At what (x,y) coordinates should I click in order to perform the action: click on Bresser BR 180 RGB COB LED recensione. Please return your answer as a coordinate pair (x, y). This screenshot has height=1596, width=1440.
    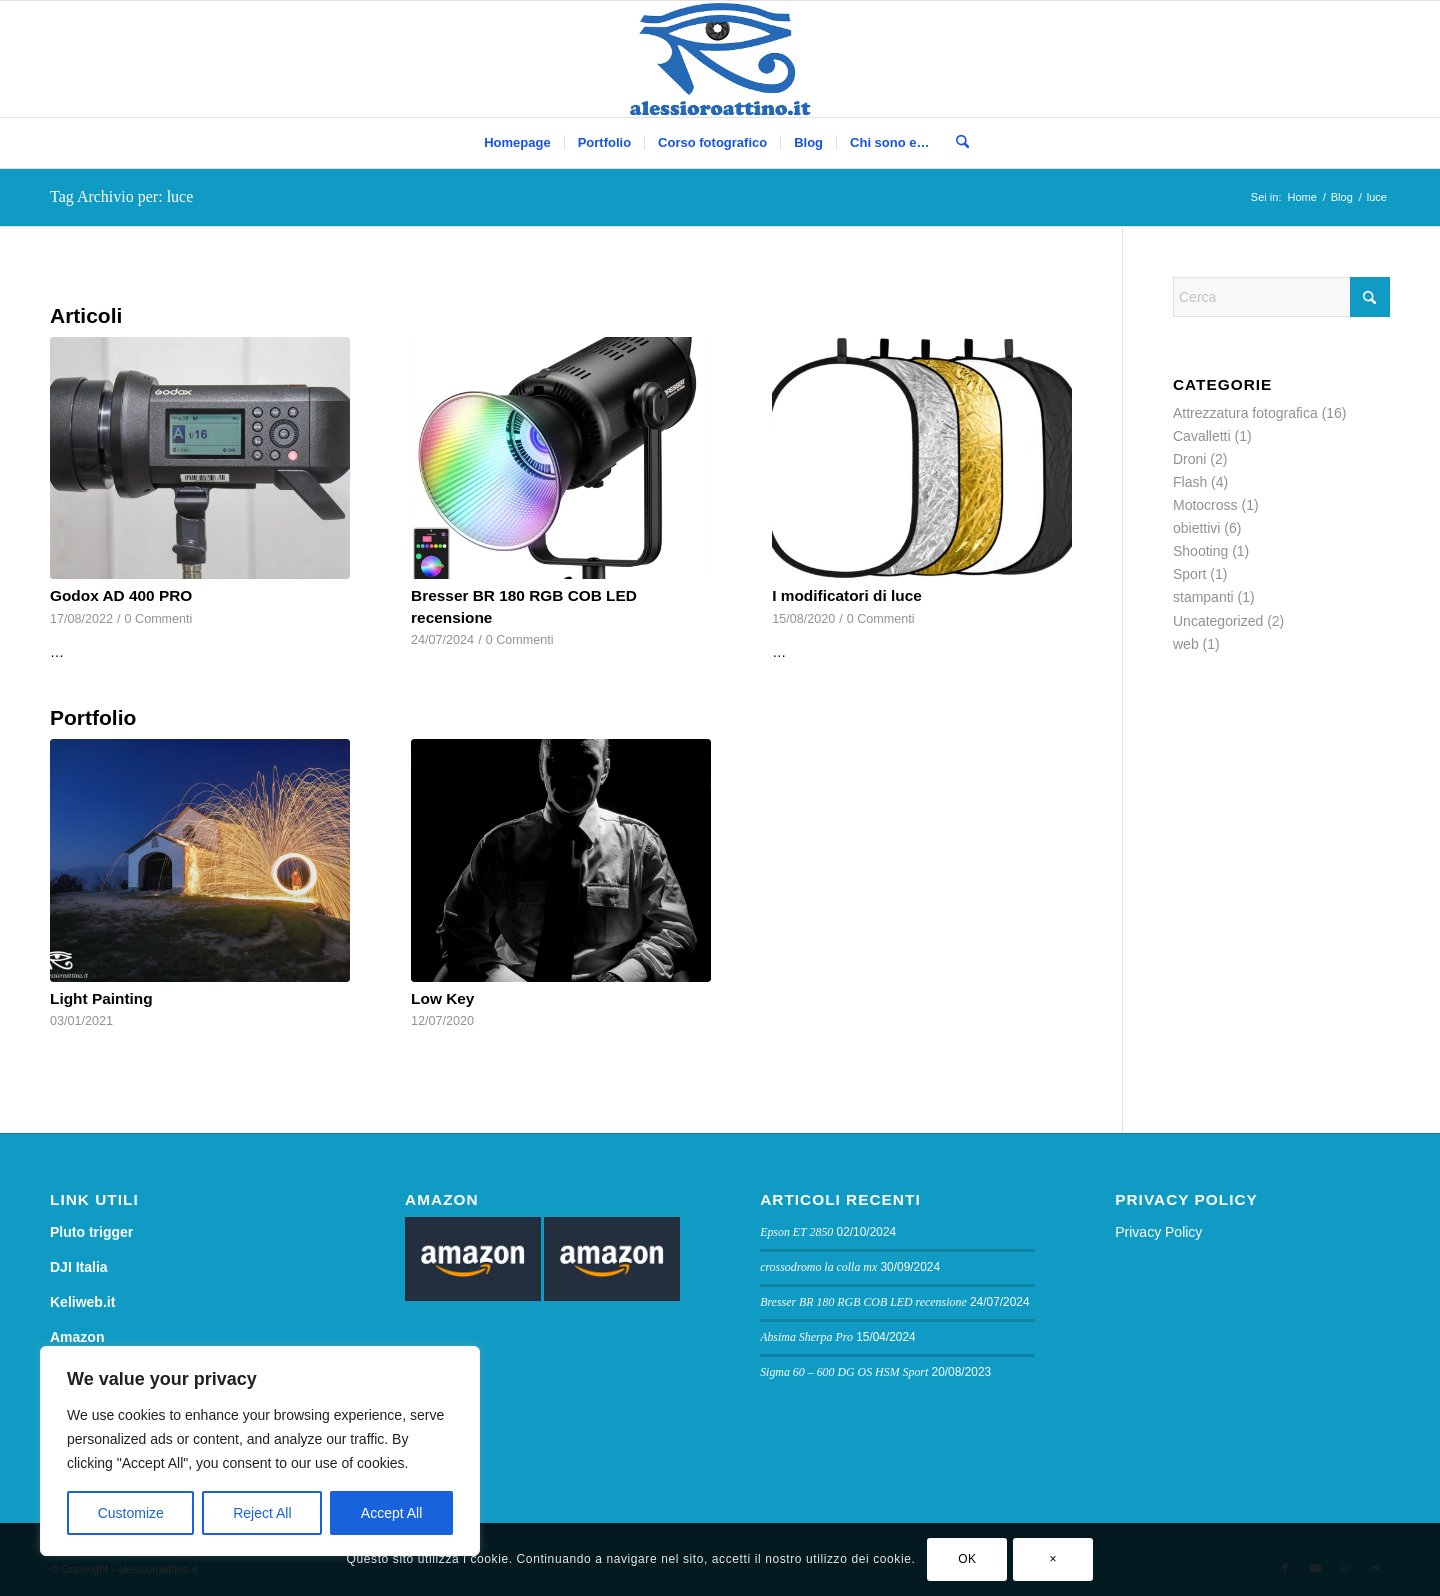
    Looking at the image, I should click on (863, 1302).